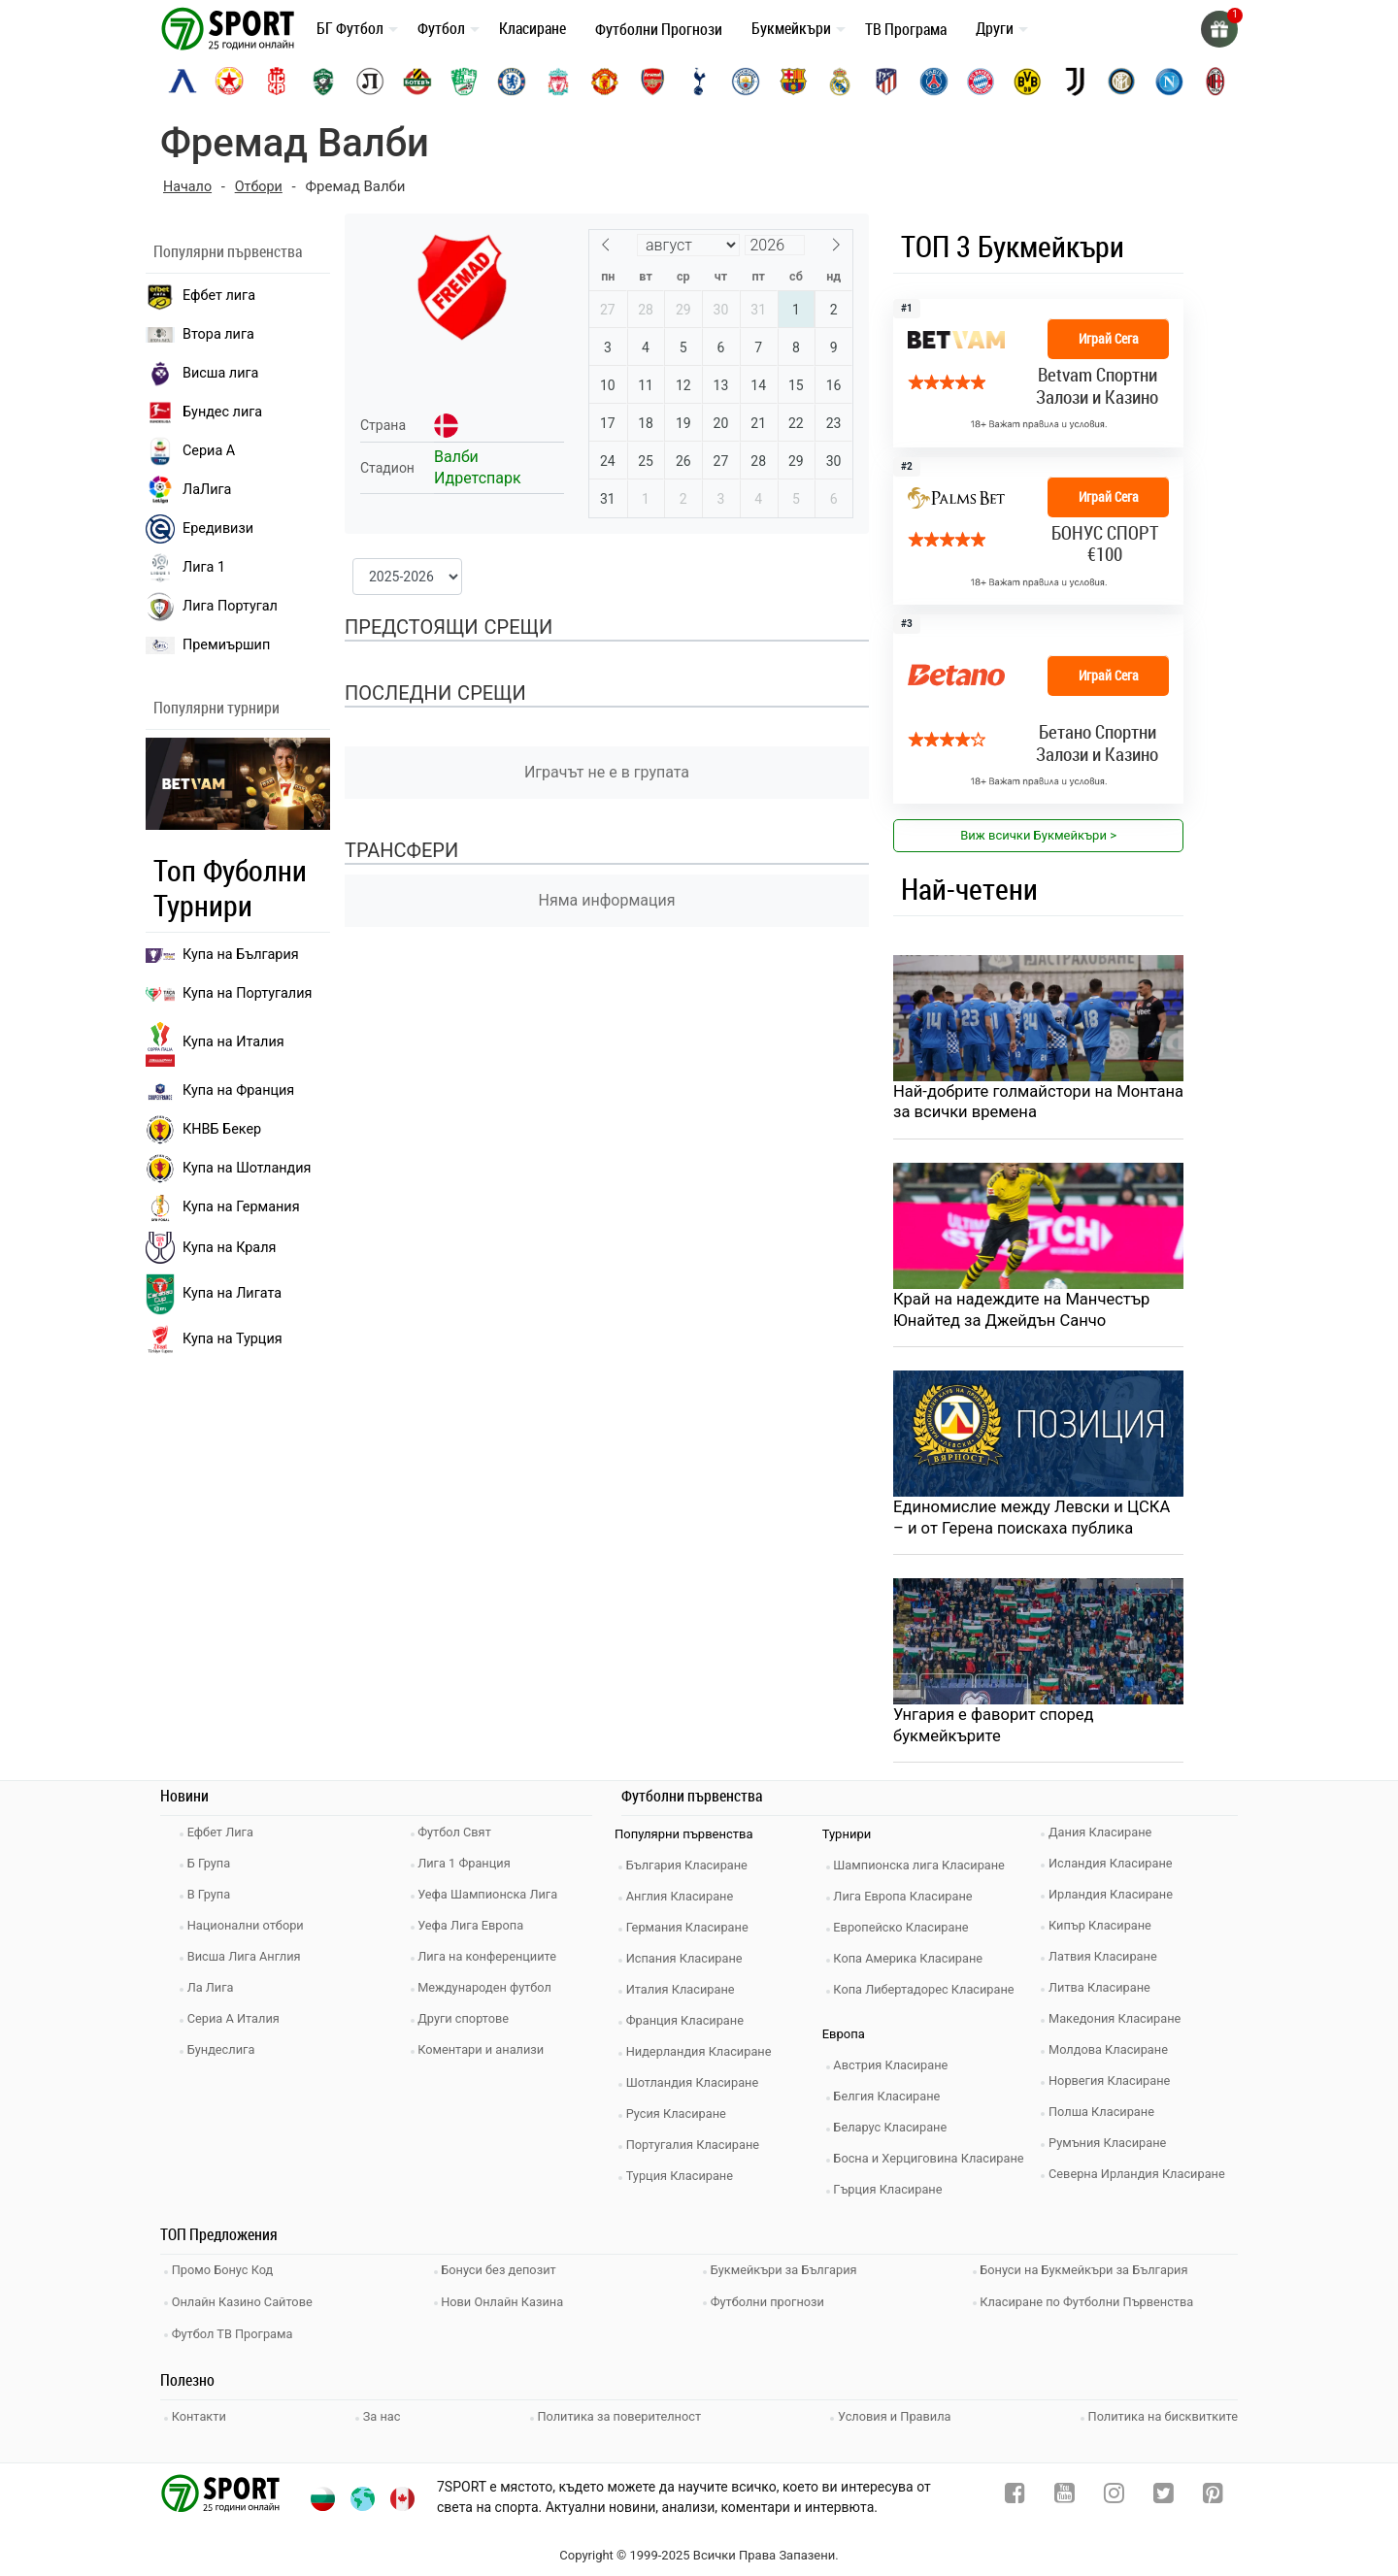 This screenshot has height=2576, width=1398. I want to click on Нидерландия Класиране, so click(703, 2056).